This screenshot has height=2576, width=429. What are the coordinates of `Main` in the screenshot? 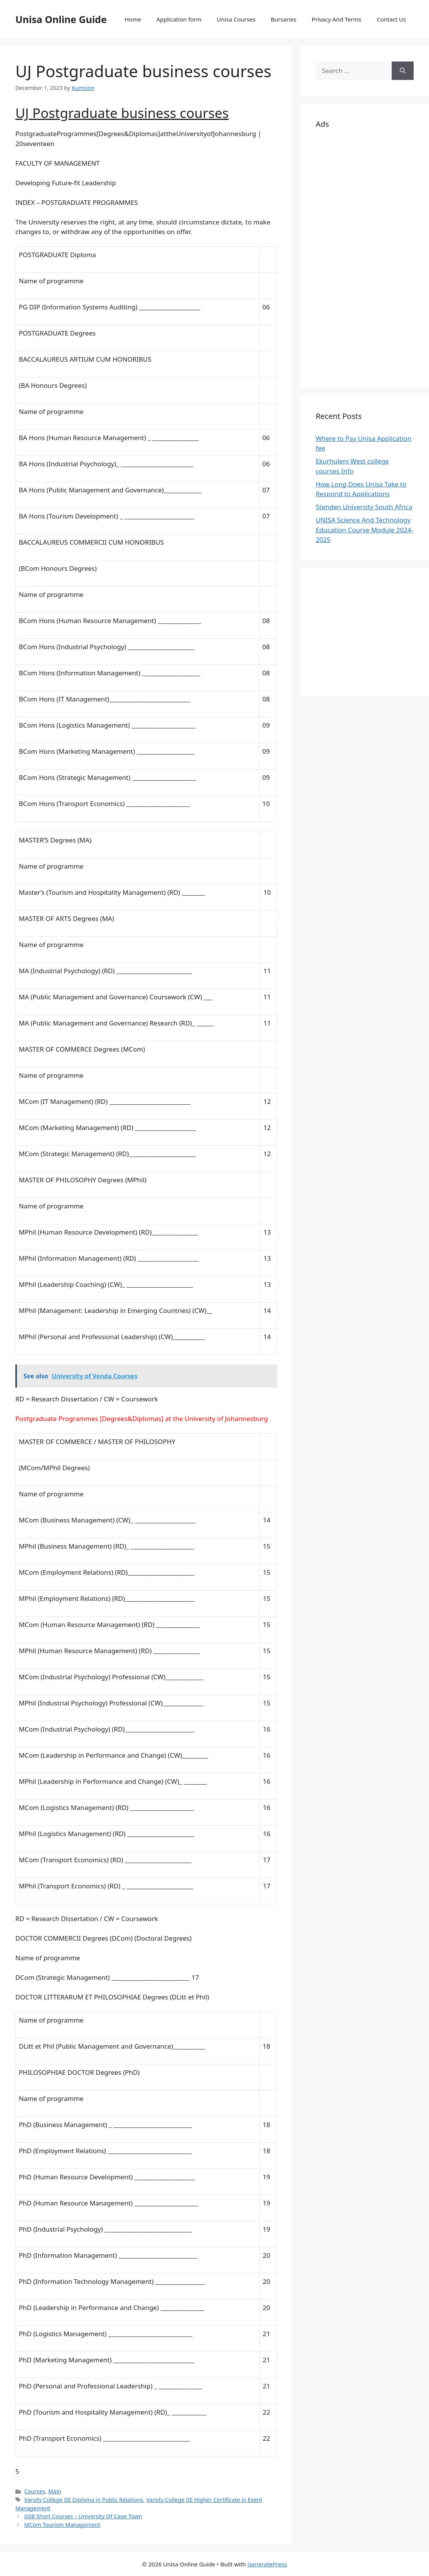 It's located at (54, 2491).